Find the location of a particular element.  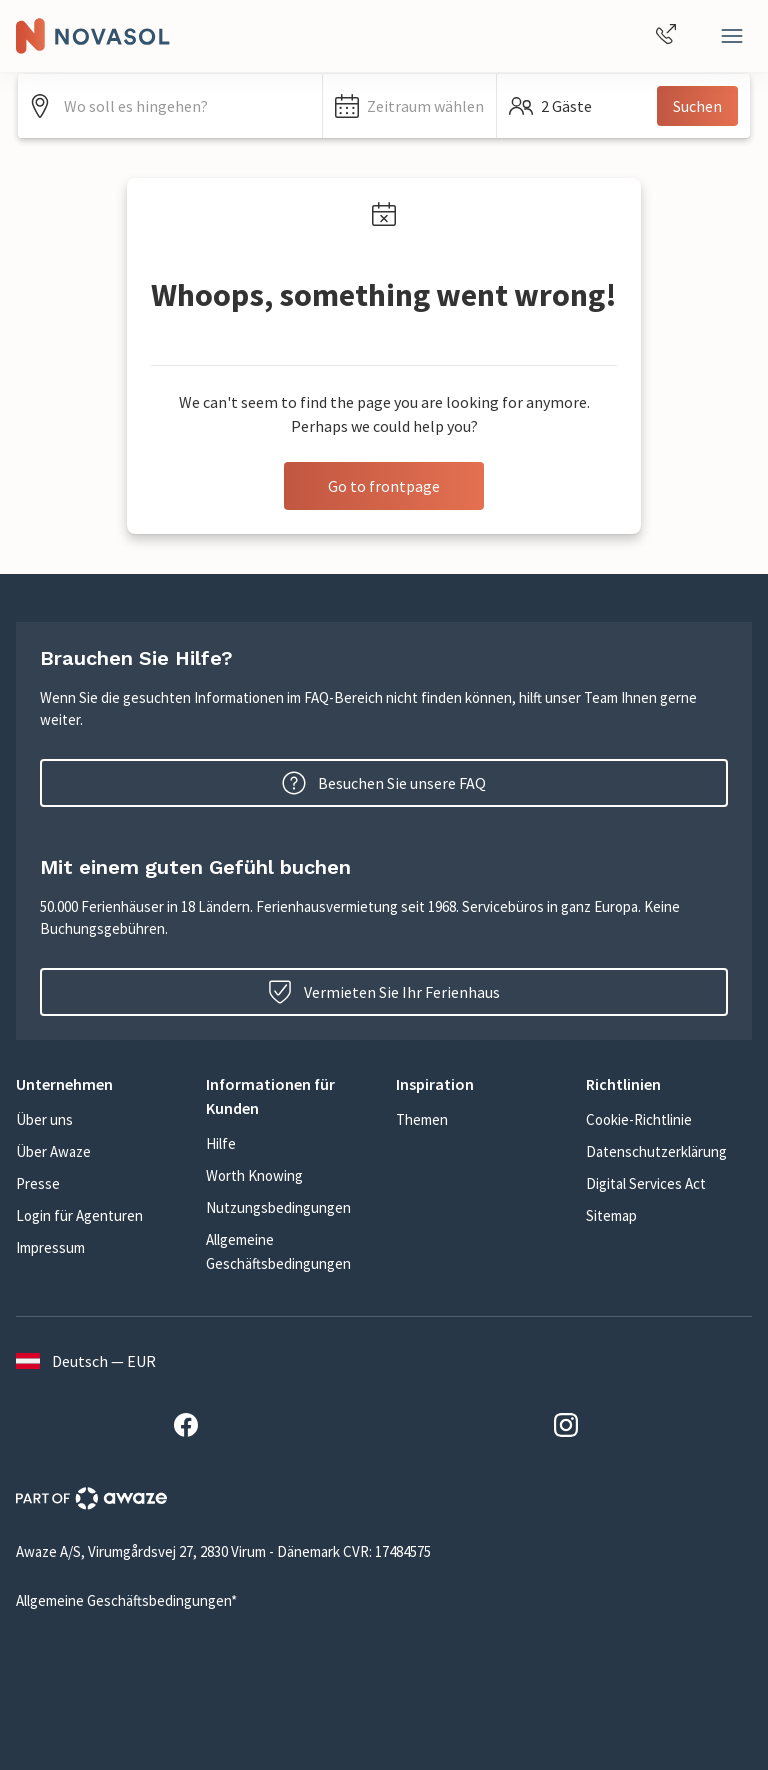

Sitemap is located at coordinates (611, 1215).